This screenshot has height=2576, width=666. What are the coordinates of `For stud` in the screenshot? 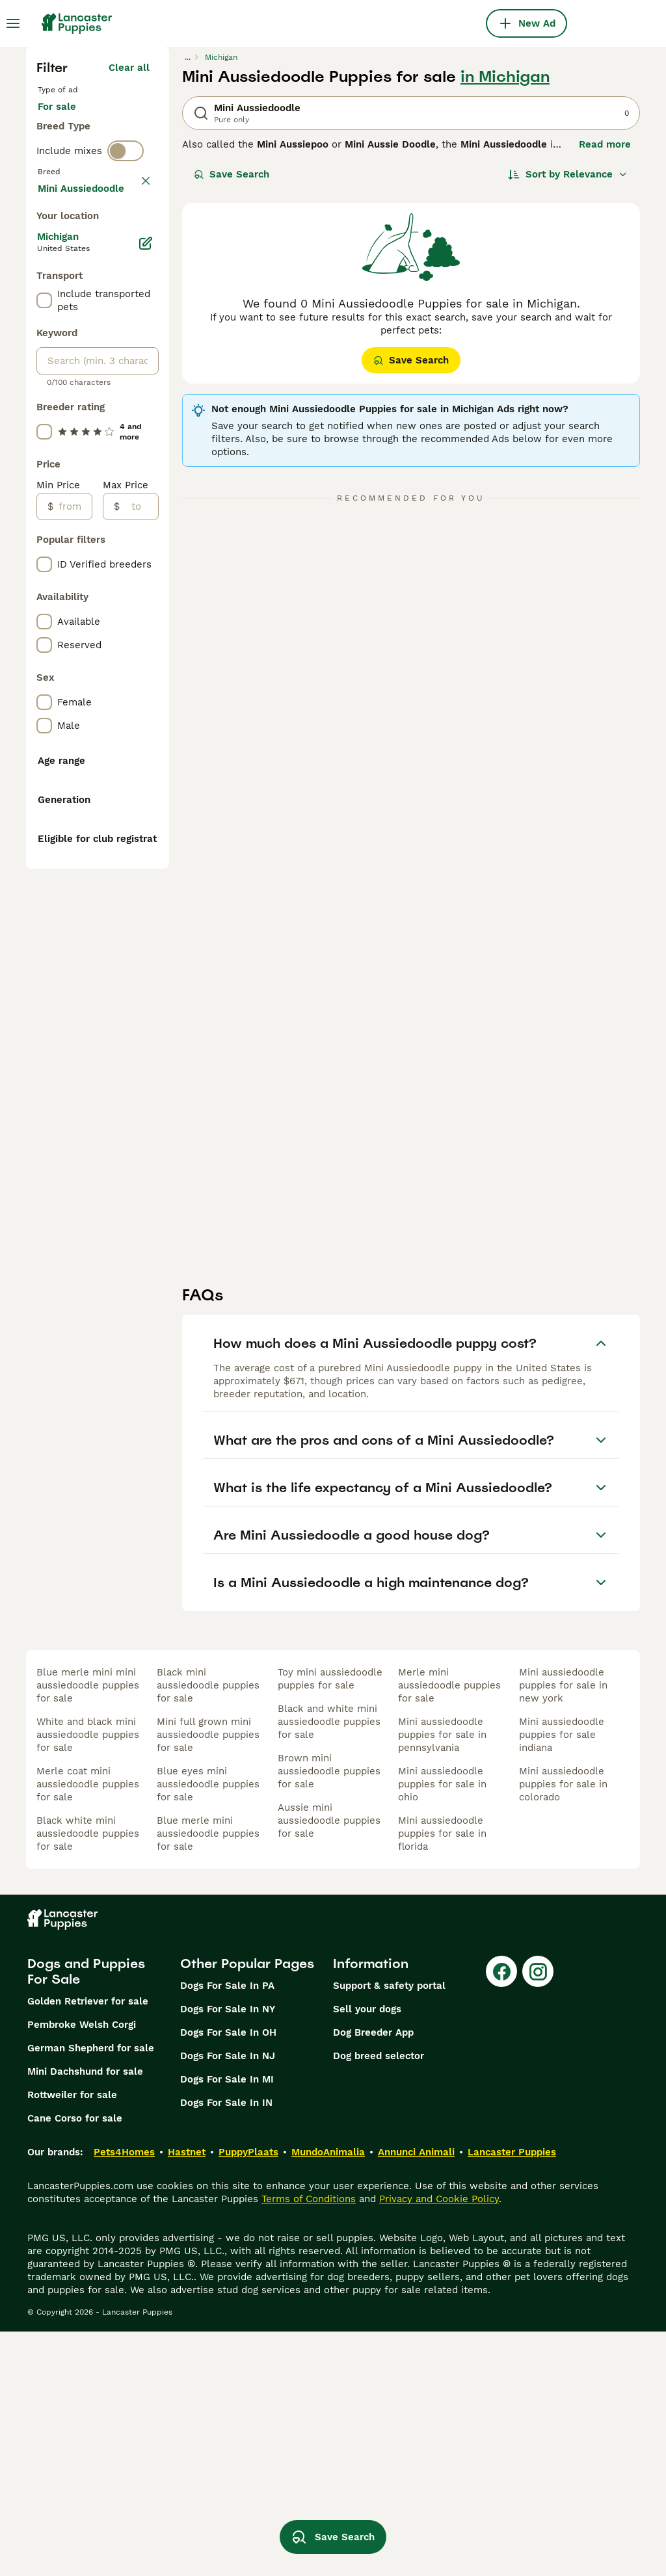 It's located at (67, 151).